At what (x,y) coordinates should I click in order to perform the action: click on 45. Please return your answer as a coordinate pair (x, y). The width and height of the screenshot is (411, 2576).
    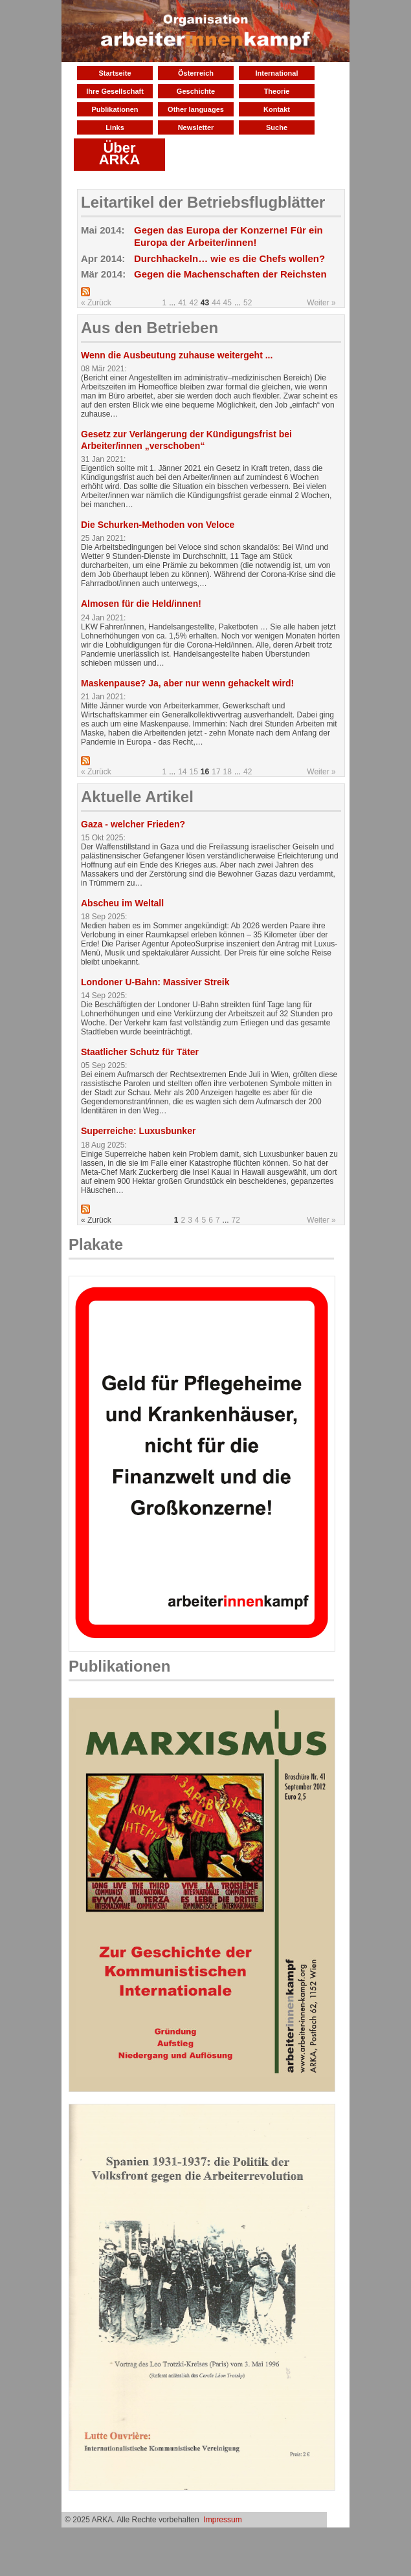
    Looking at the image, I should click on (227, 302).